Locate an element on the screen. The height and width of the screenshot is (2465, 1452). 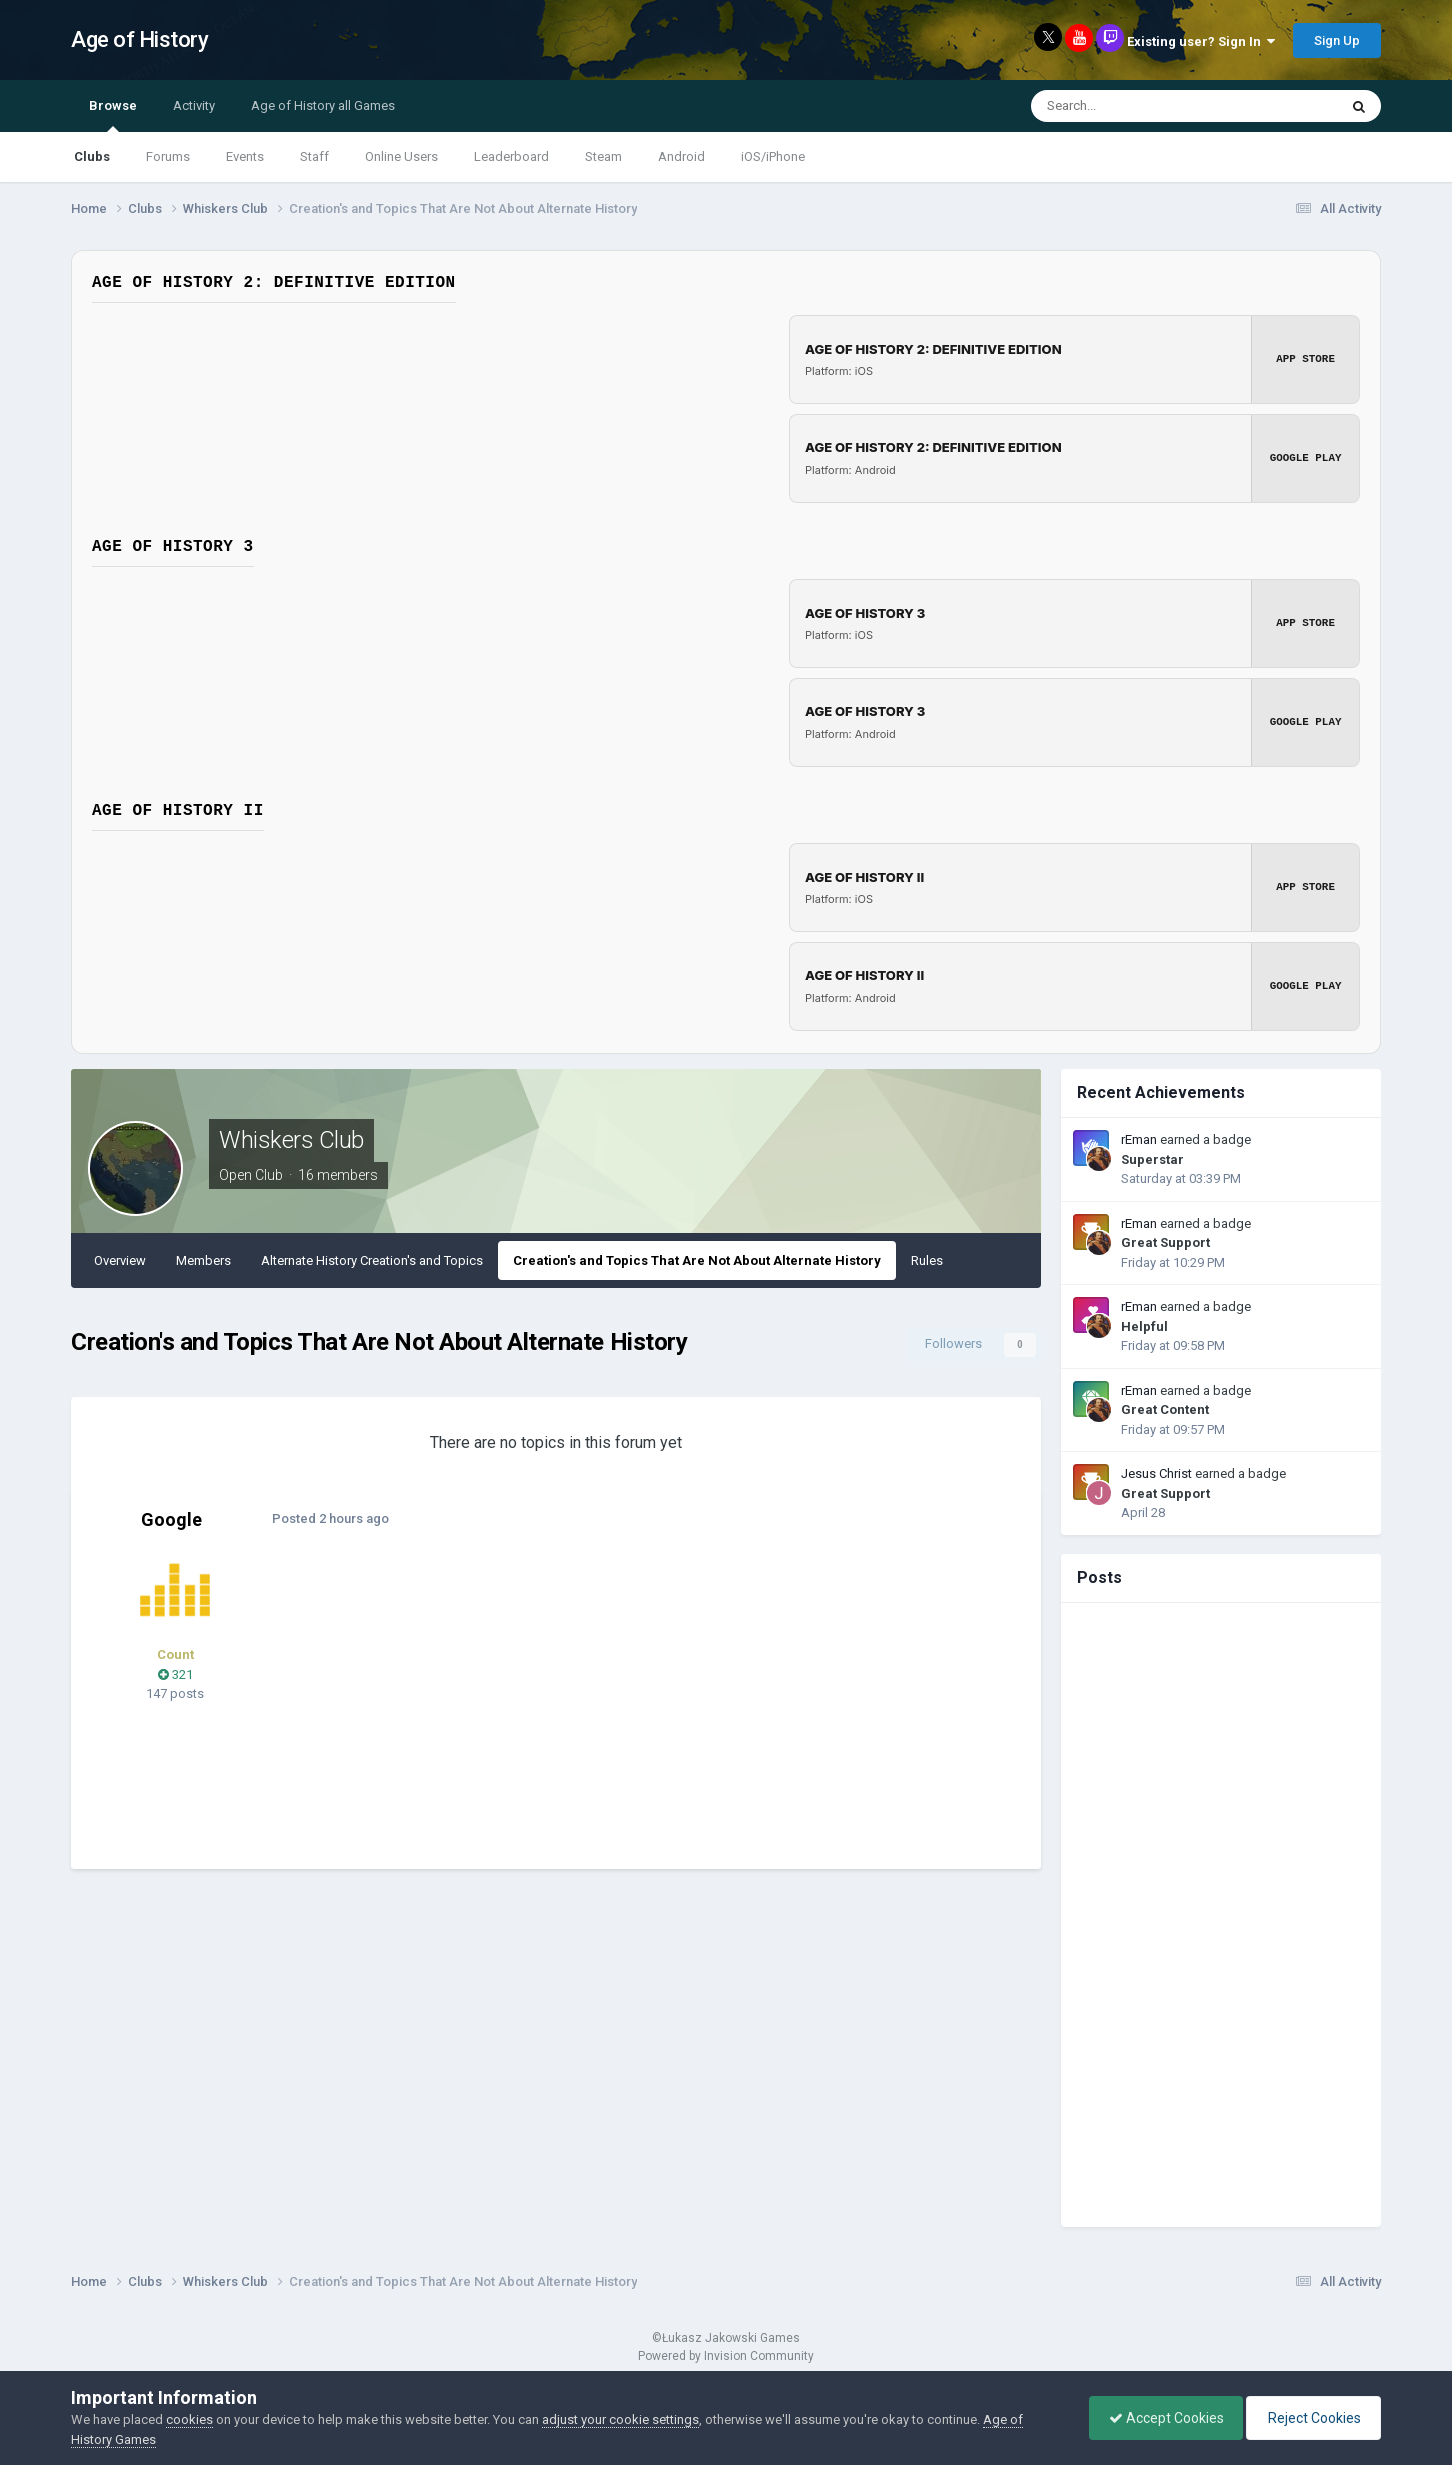
Creation's and Topics That Are Not About Alternate History is located at coordinates (697, 1260).